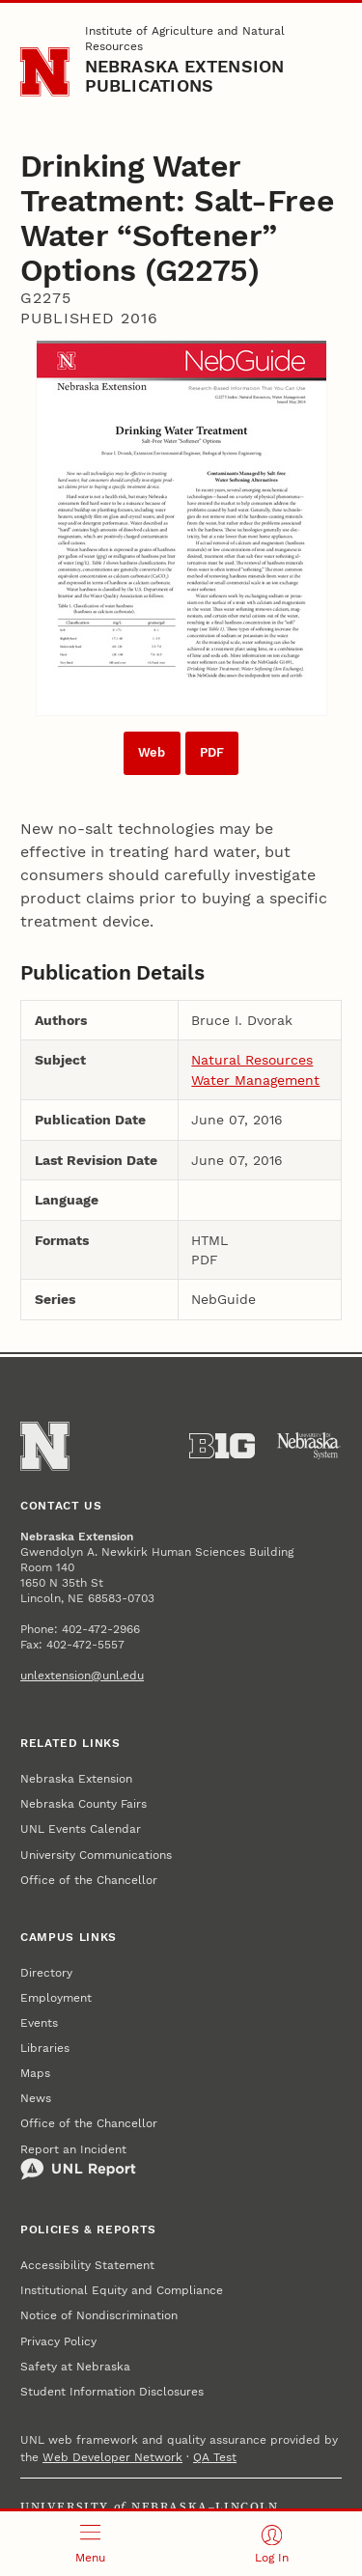 The image size is (362, 2576). What do you see at coordinates (112, 2391) in the screenshot?
I see `Student Information Disclosures` at bounding box center [112, 2391].